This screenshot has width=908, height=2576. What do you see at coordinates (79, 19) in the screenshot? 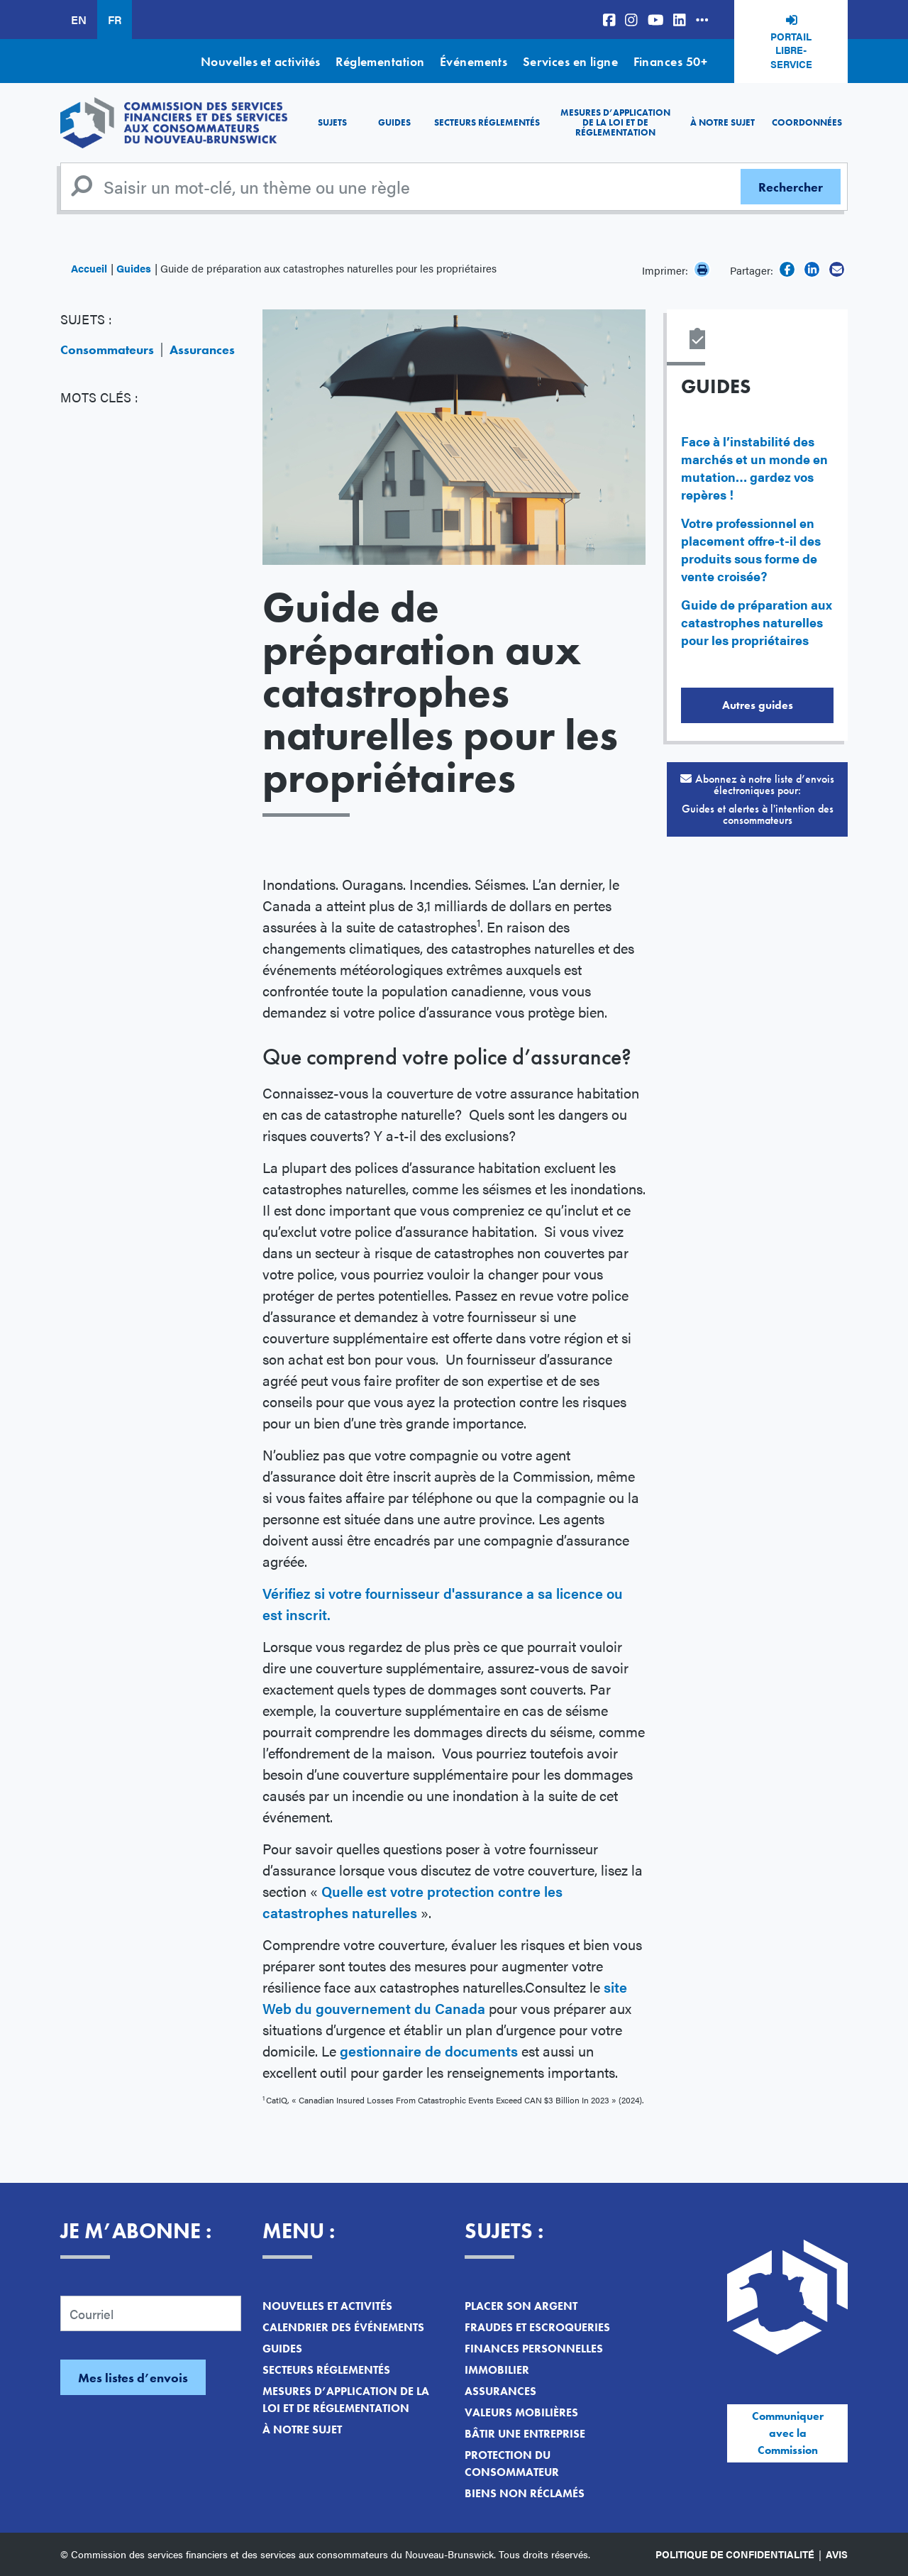
I see `EN` at bounding box center [79, 19].